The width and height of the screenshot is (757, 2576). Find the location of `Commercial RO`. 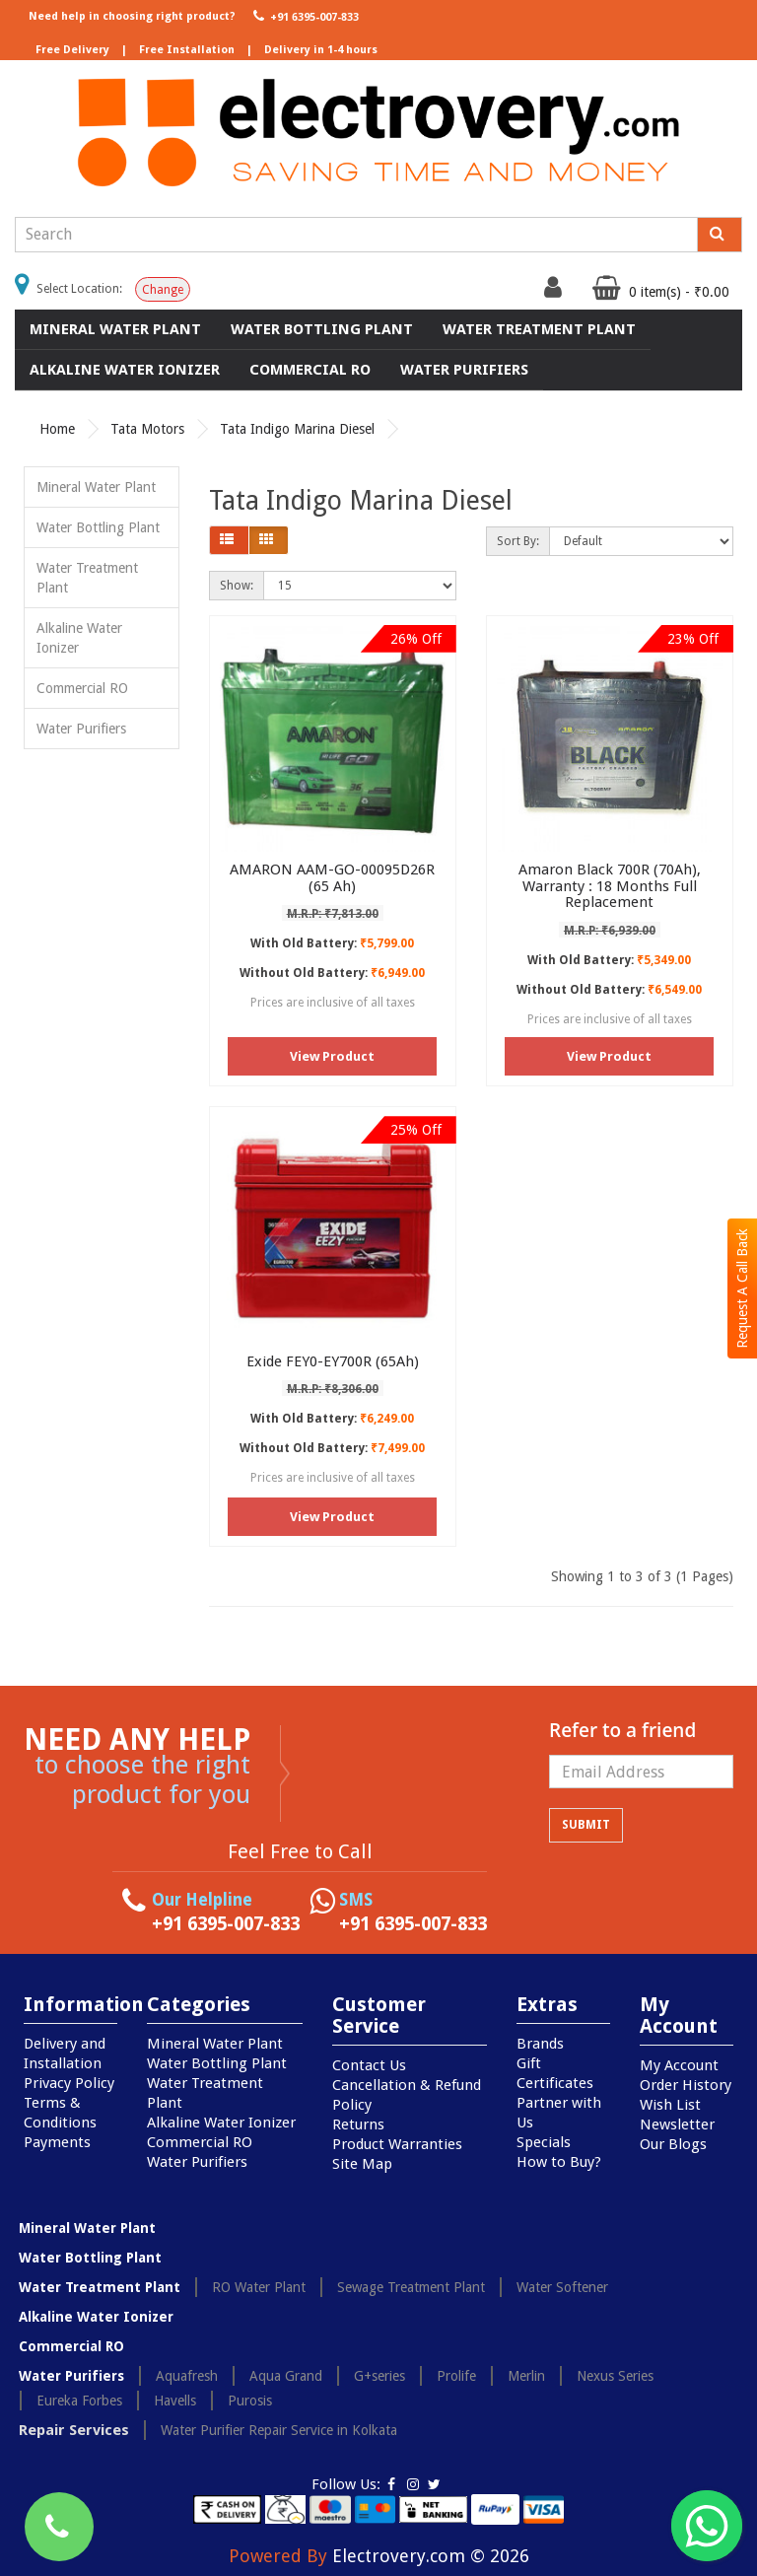

Commercial RO is located at coordinates (310, 370).